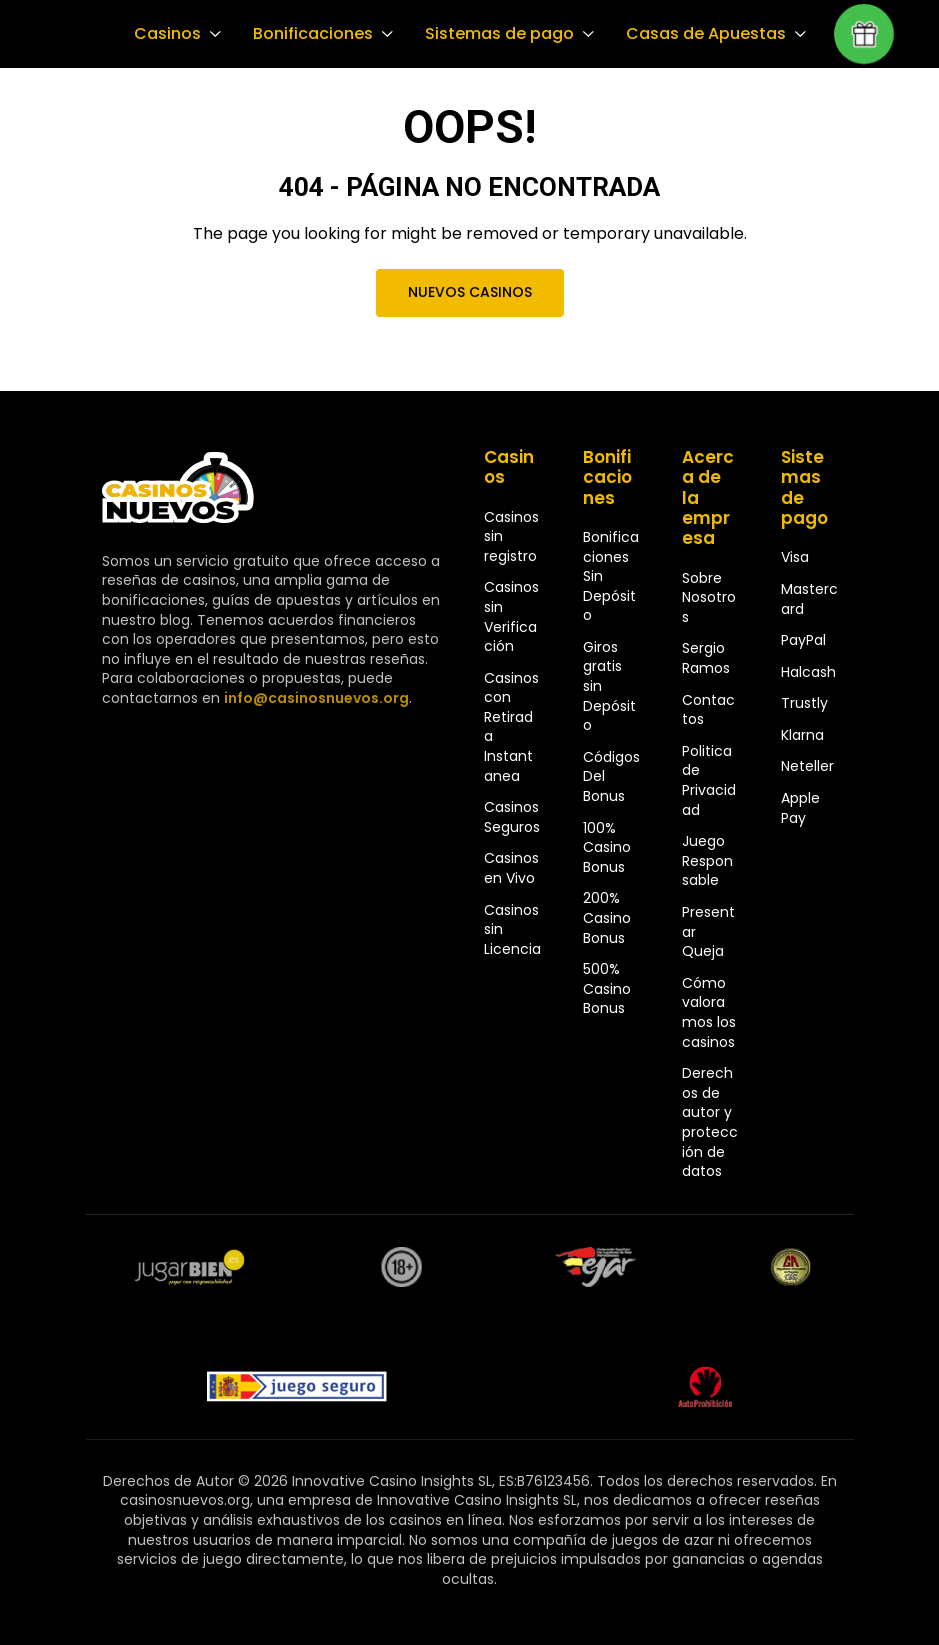  I want to click on Casinos Seguros, so click(512, 817).